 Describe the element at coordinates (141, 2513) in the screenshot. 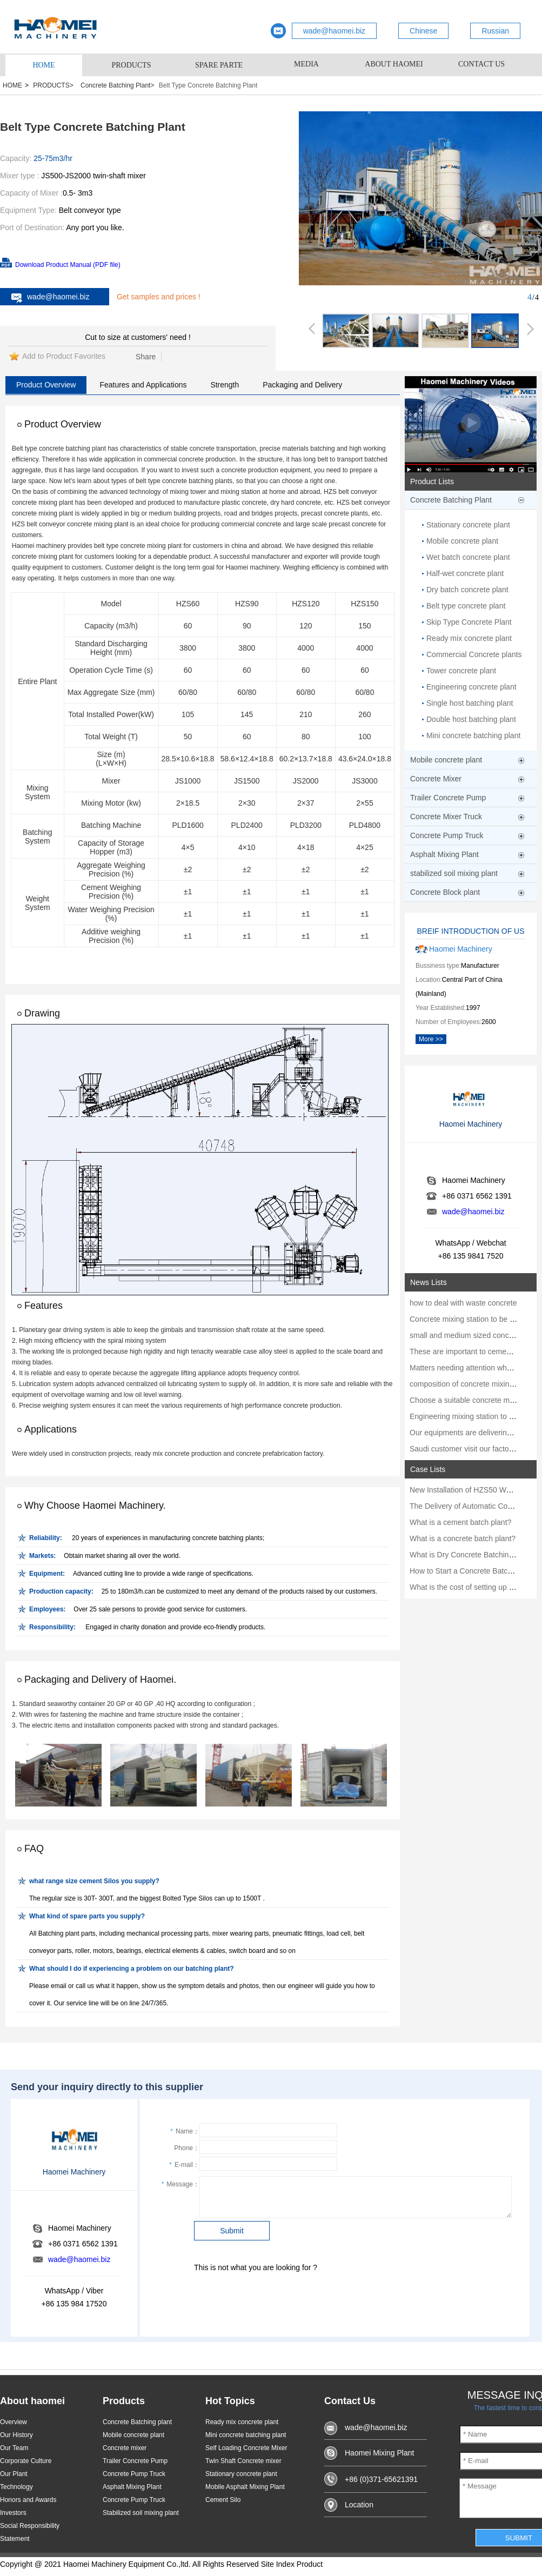

I see `Stabilized soil mixing plant` at that location.